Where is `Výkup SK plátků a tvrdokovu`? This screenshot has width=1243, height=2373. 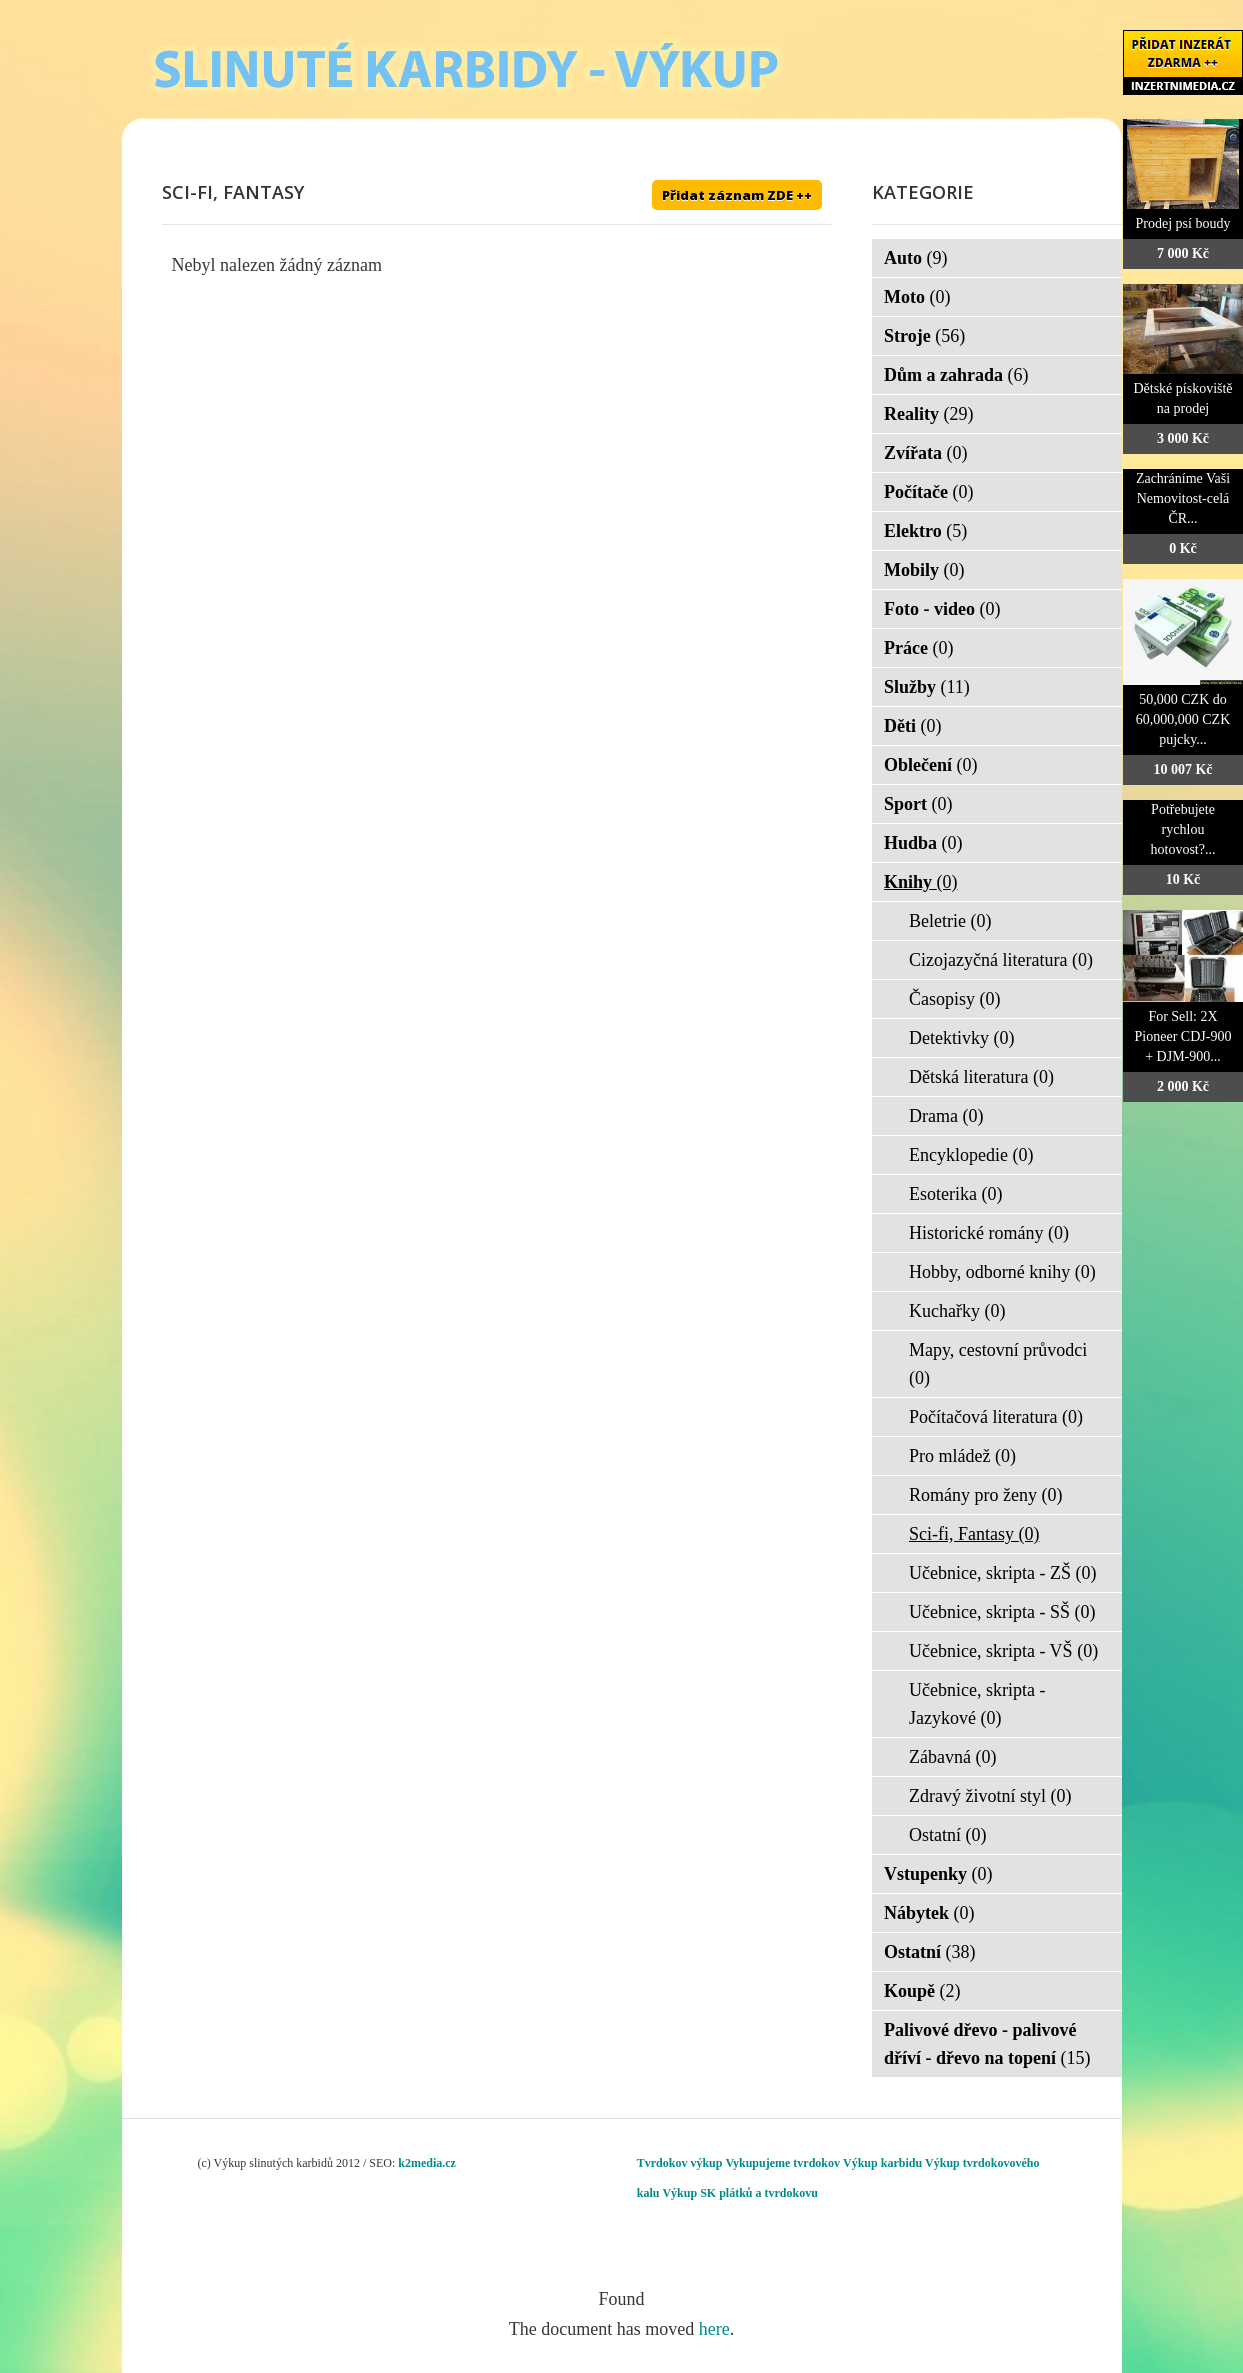
Výkup SK plátků a tvrdokovu is located at coordinates (739, 2193).